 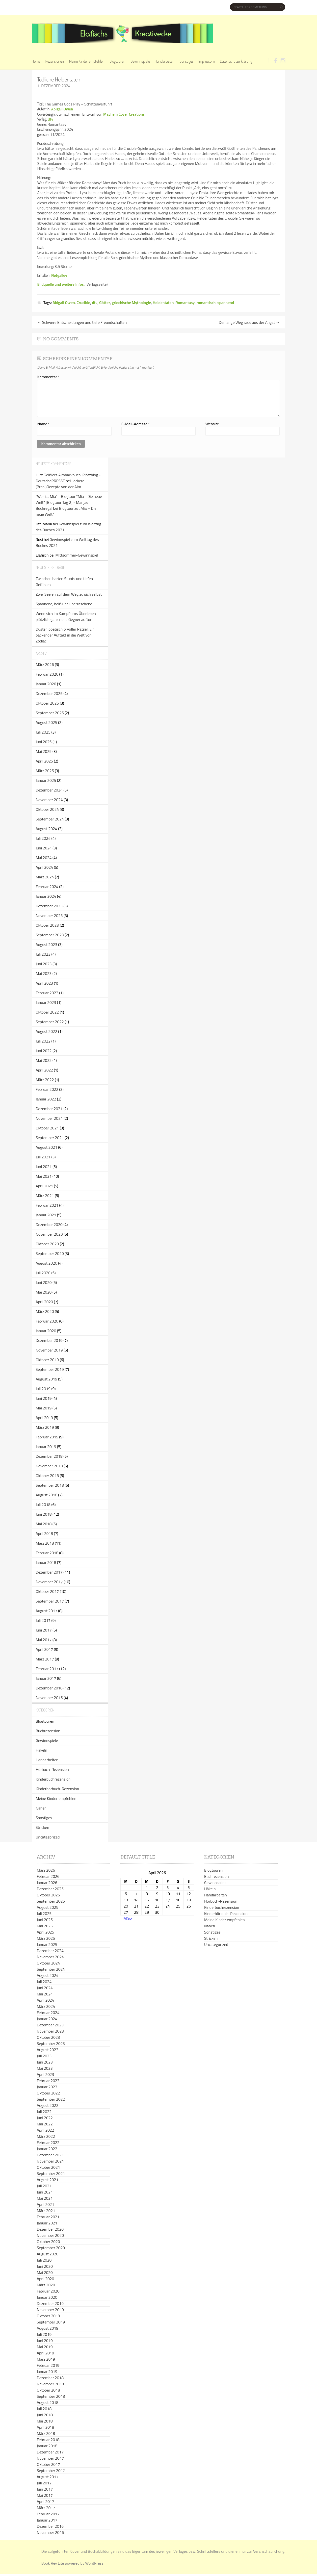 I want to click on März 2020, so click(x=45, y=1311).